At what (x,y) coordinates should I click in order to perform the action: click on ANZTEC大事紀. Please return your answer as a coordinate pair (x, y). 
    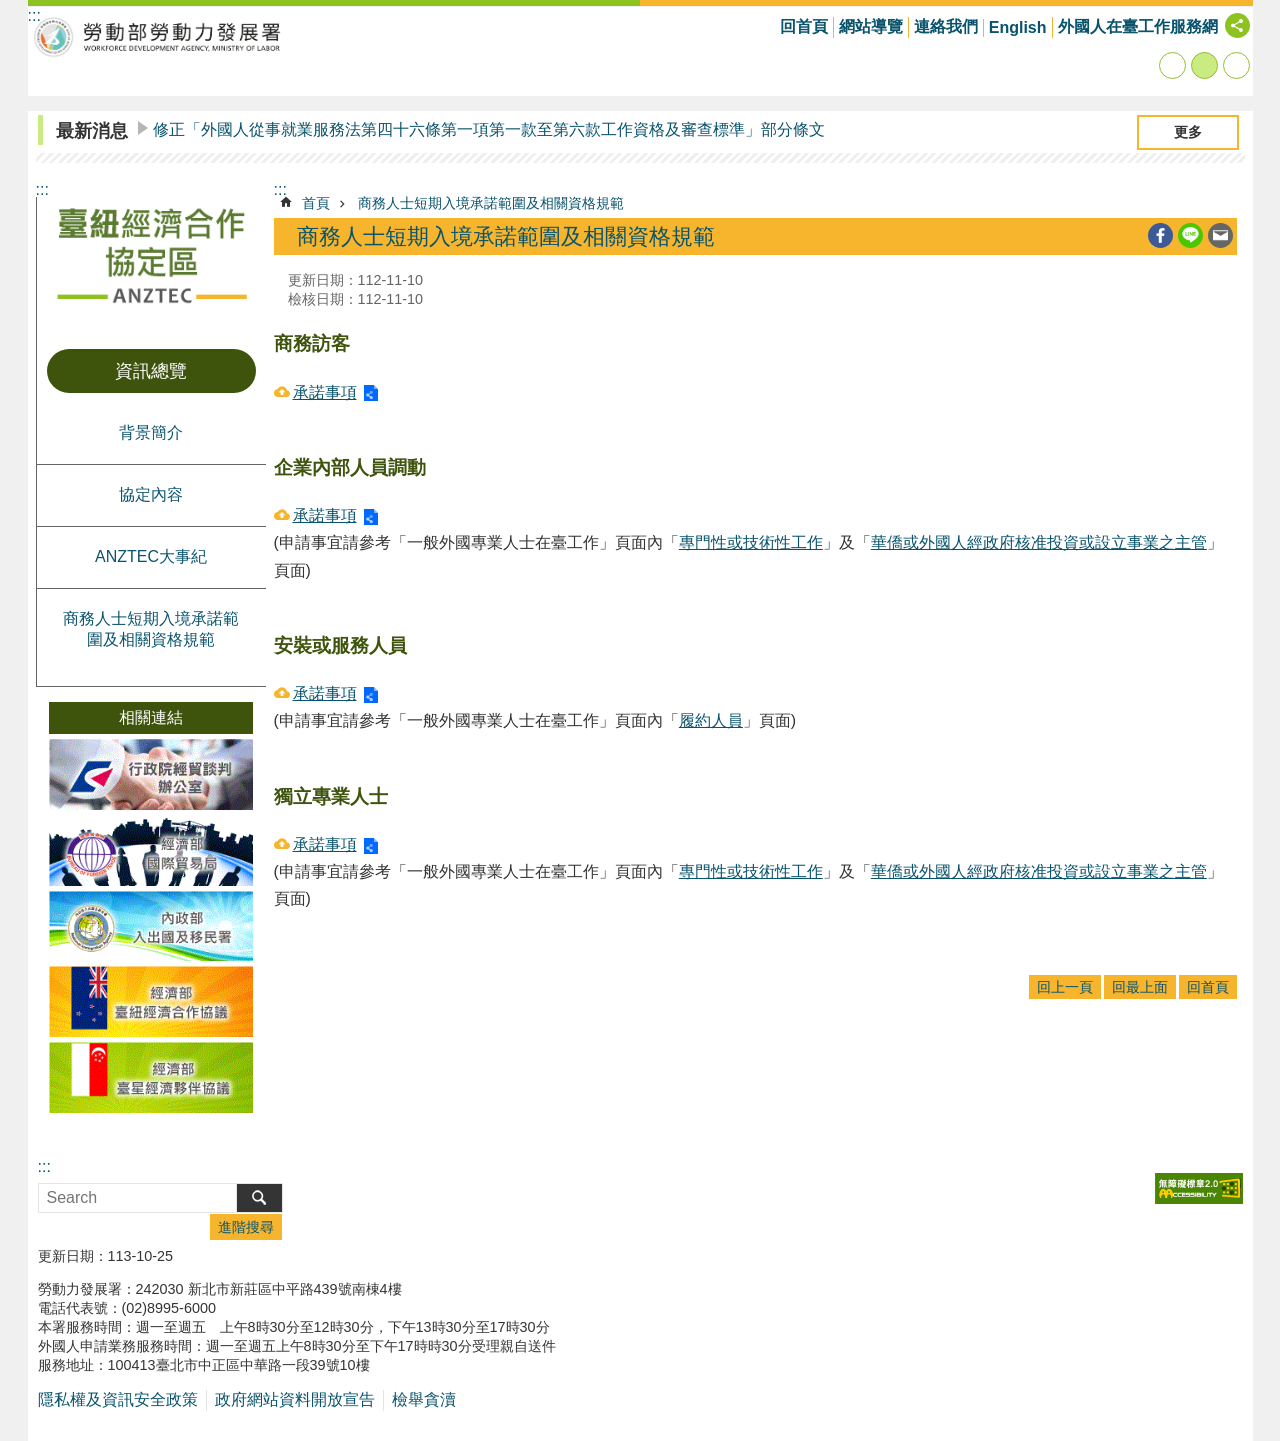
    Looking at the image, I should click on (151, 556).